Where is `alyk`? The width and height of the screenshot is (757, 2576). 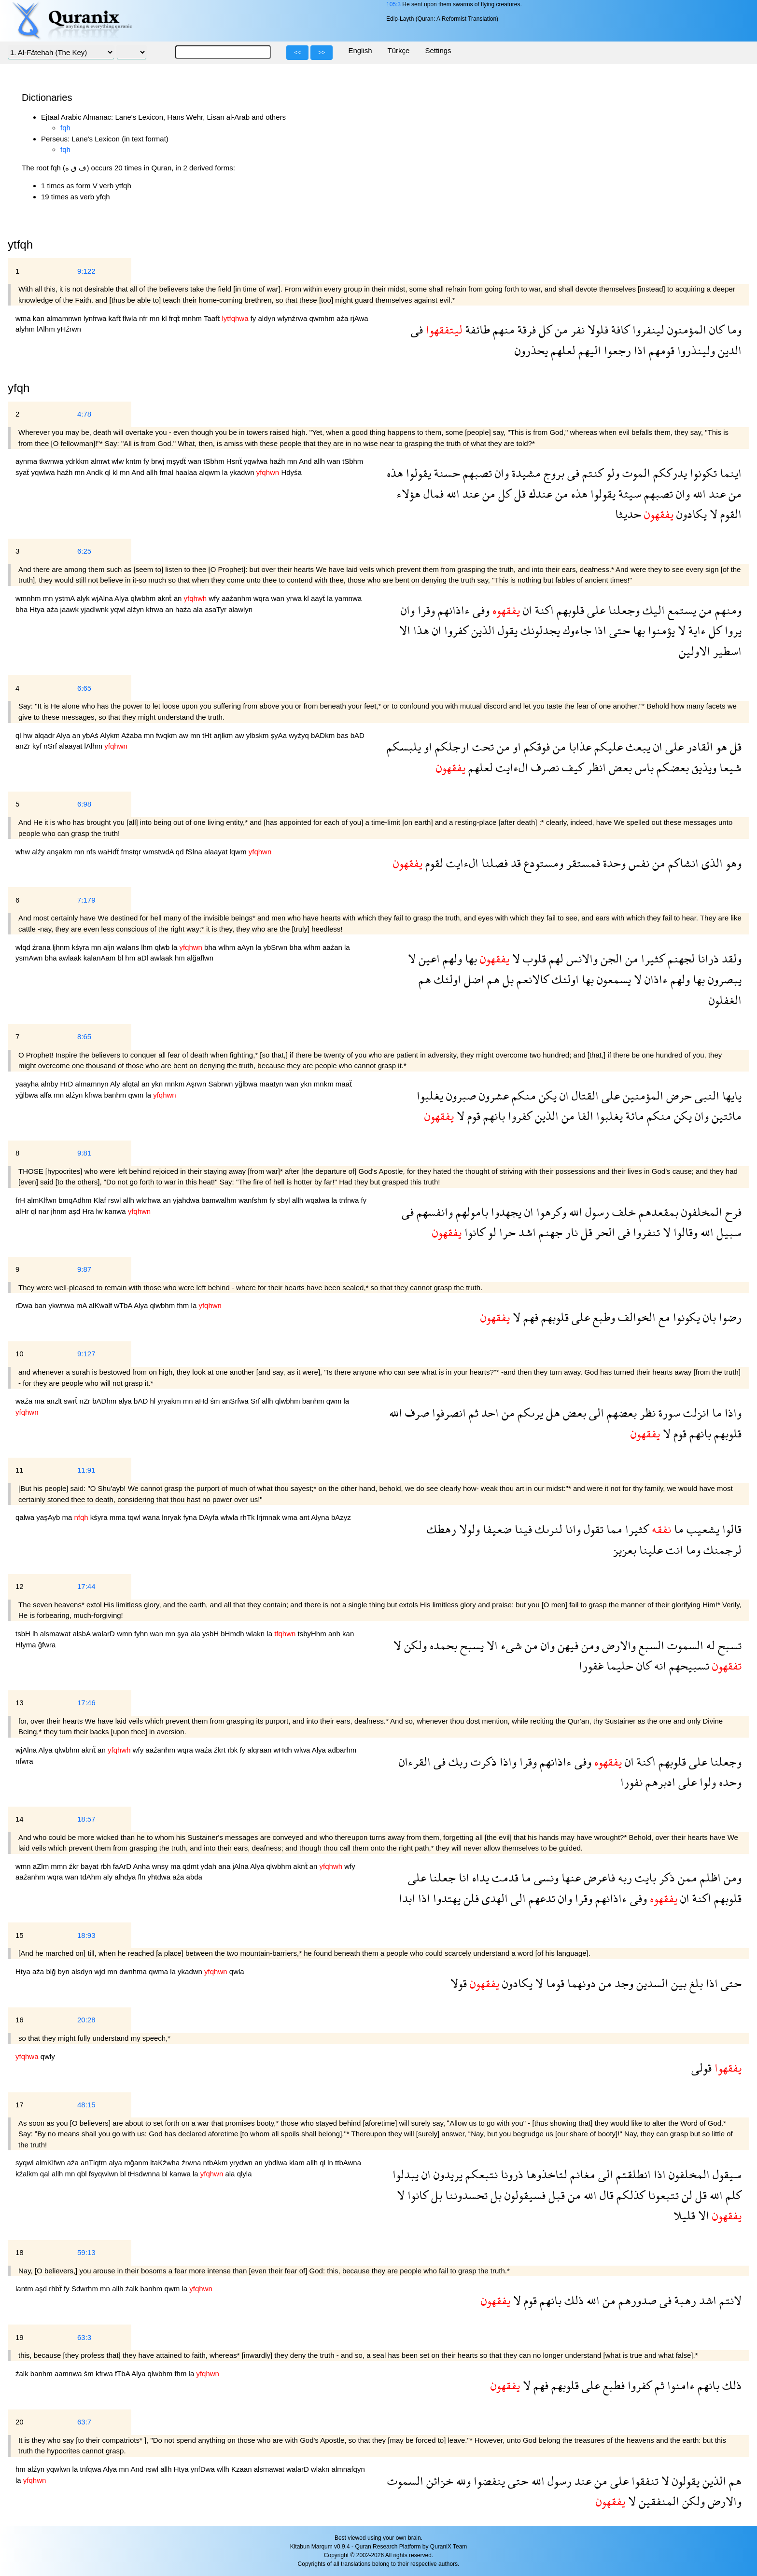
alyk is located at coordinates (84, 598).